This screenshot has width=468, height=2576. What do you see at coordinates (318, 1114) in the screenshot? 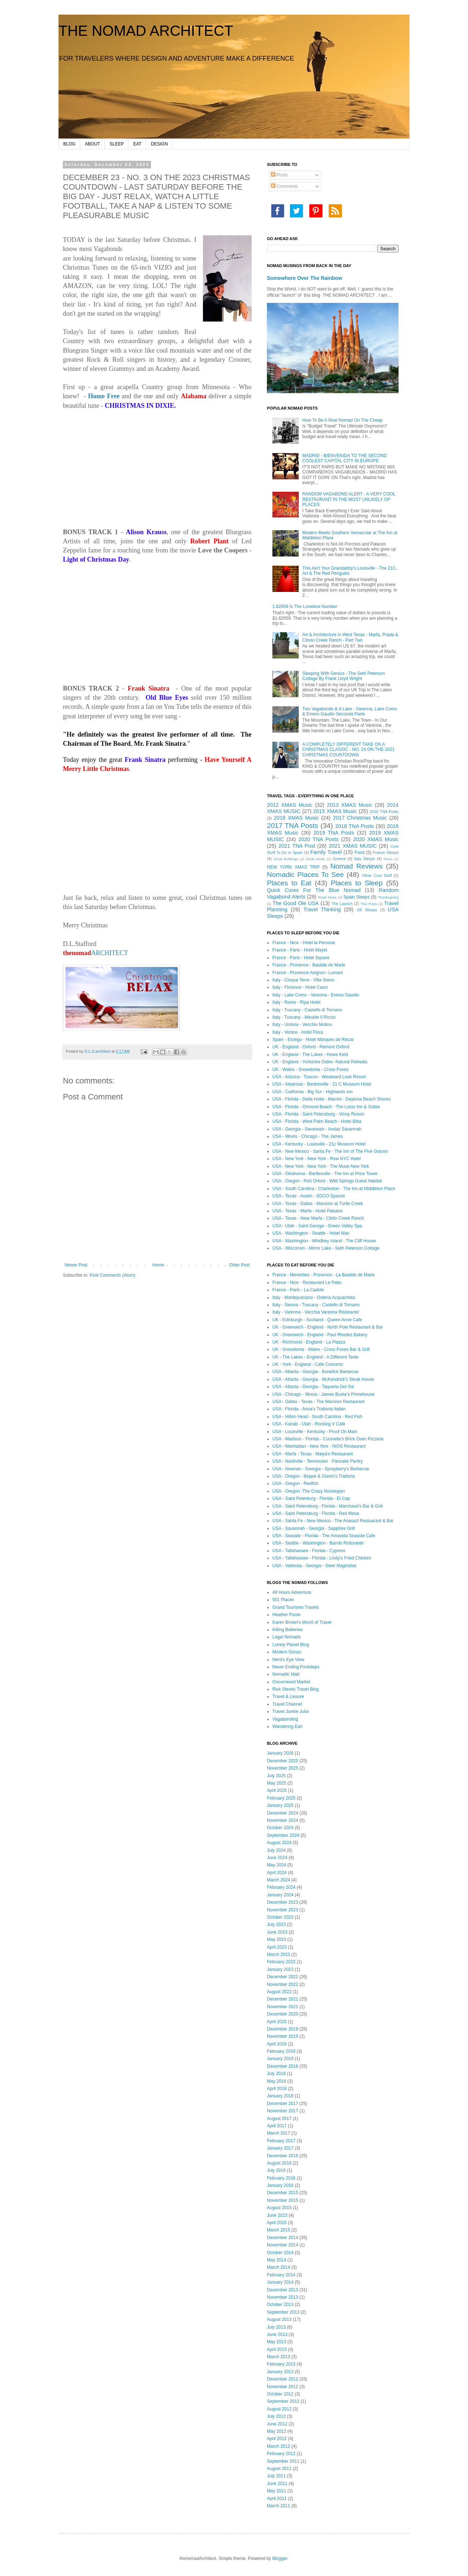
I see `USA - Florida - Saint Petersburg - Vinoy Resort` at bounding box center [318, 1114].